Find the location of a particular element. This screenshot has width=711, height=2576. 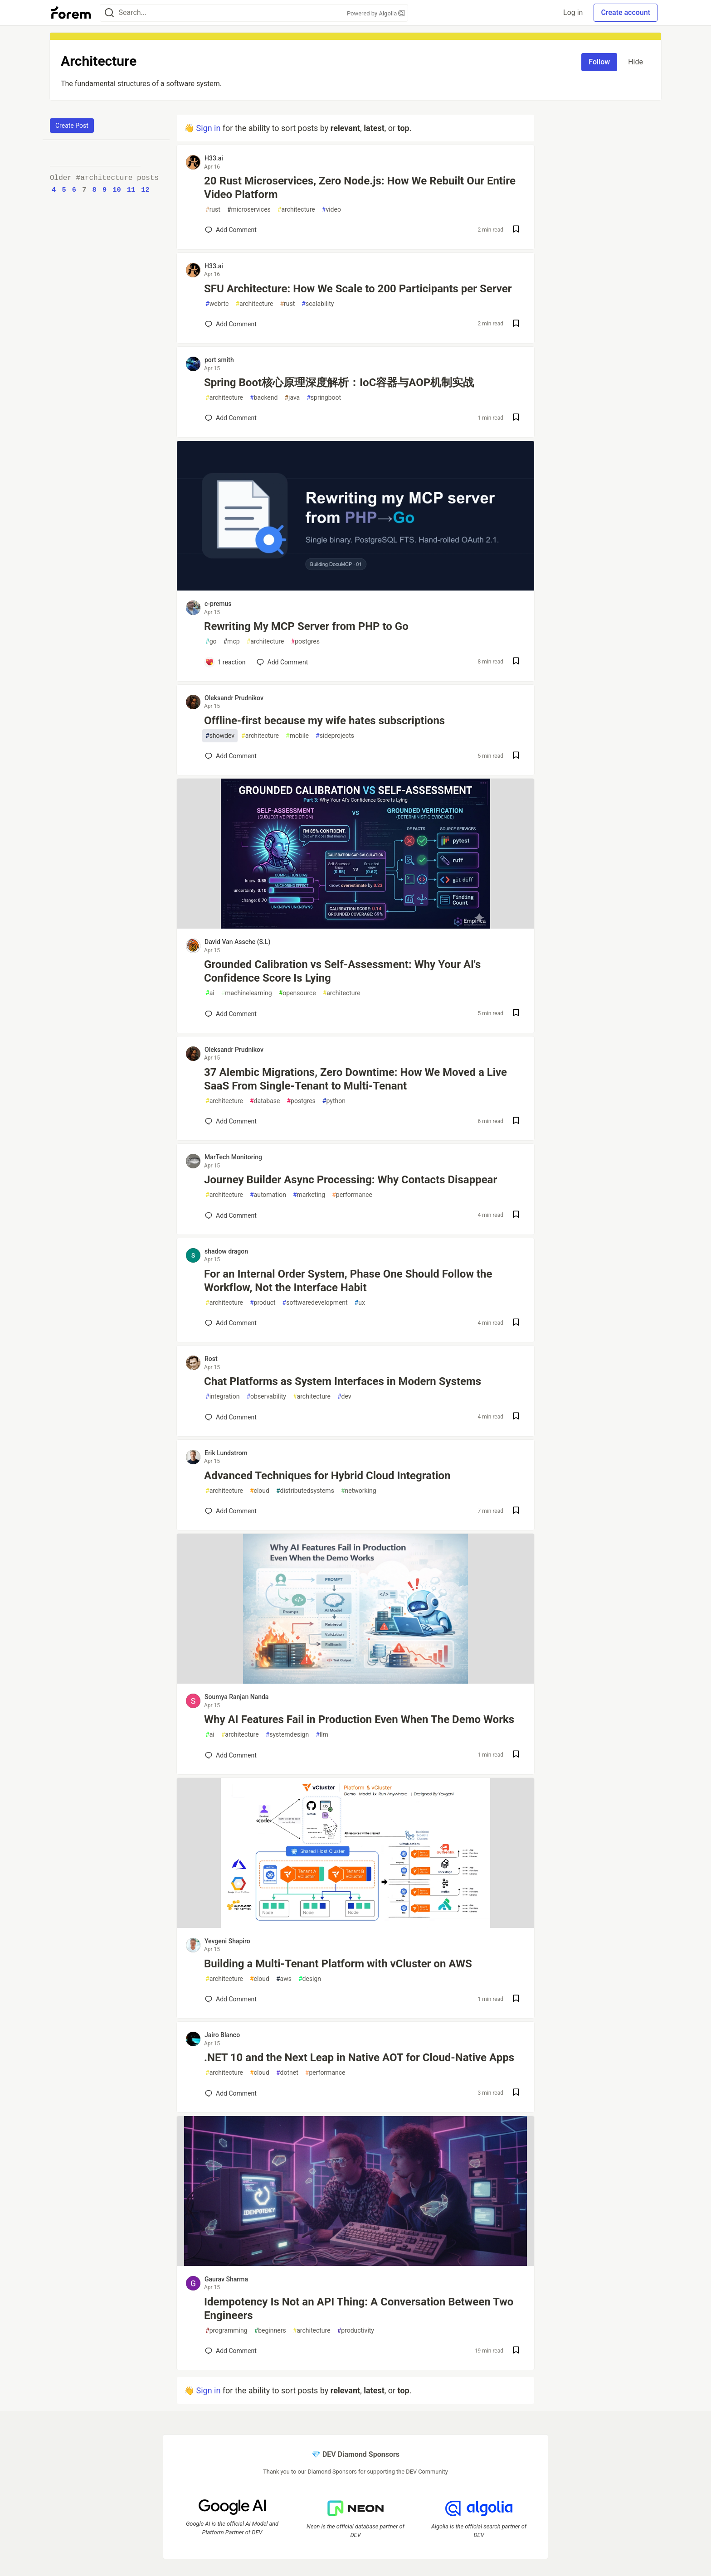

dotnet is located at coordinates (287, 2072).